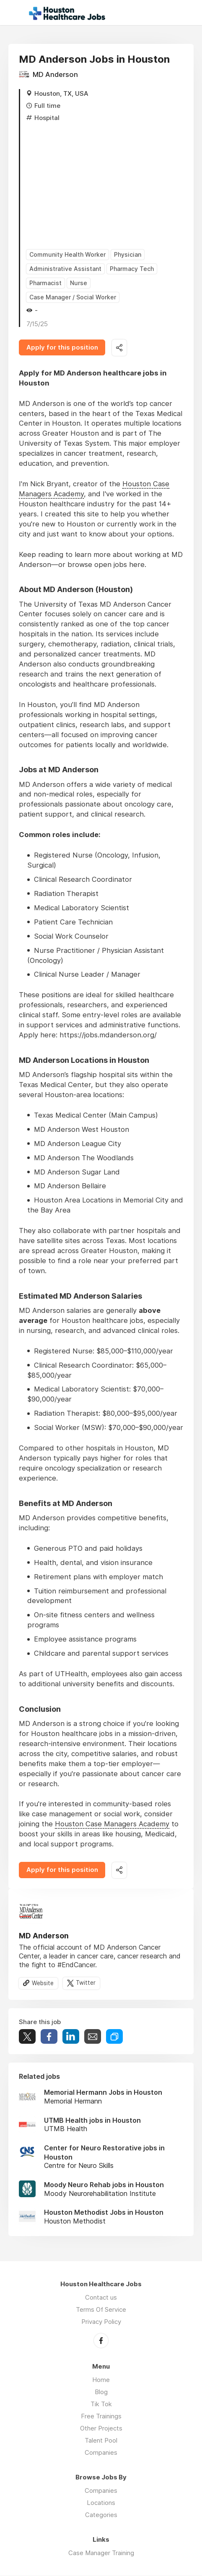 The height and width of the screenshot is (2576, 202). I want to click on Contact us, so click(101, 2298).